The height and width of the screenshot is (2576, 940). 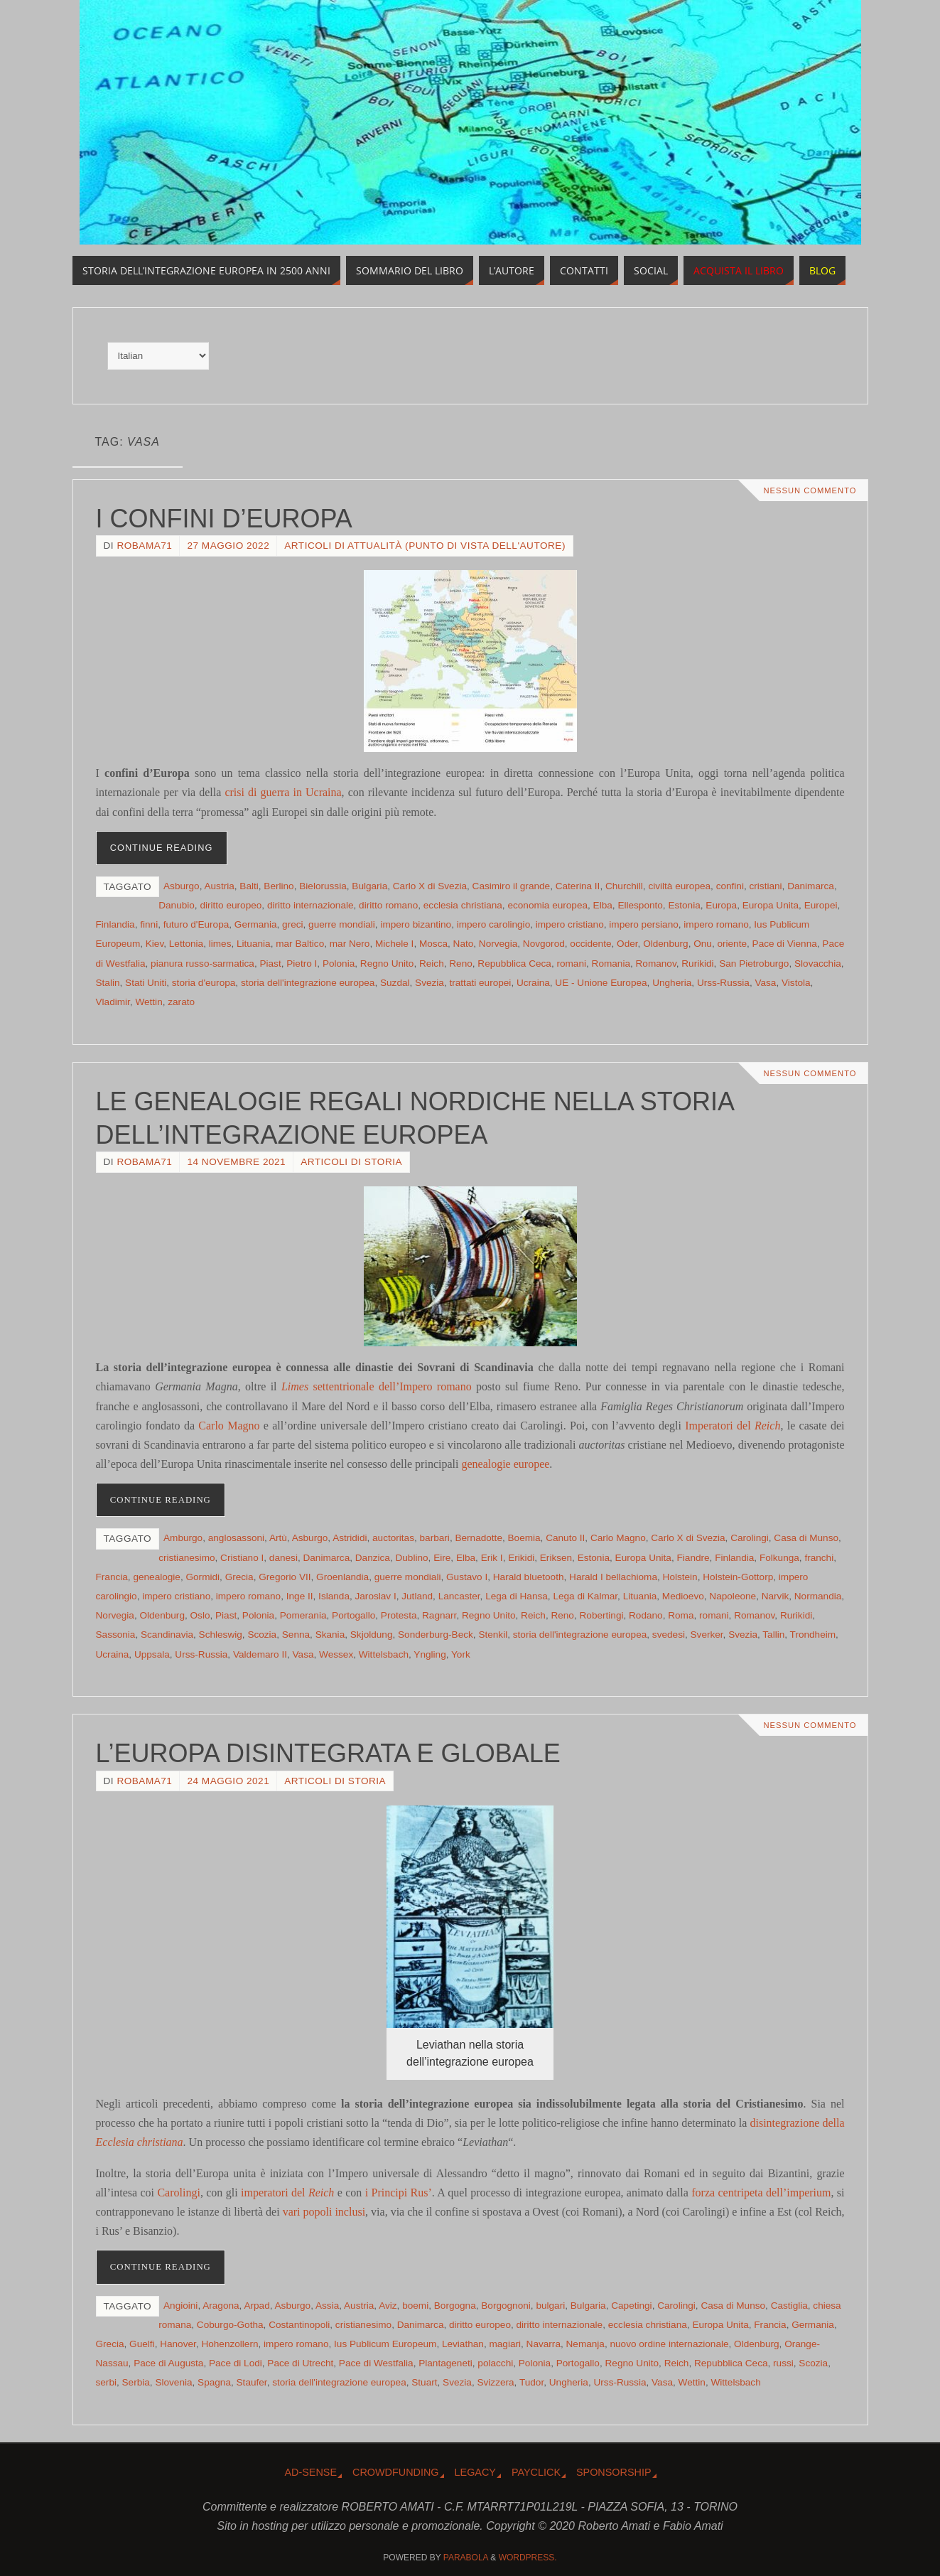 I want to click on zarato, so click(x=181, y=1002).